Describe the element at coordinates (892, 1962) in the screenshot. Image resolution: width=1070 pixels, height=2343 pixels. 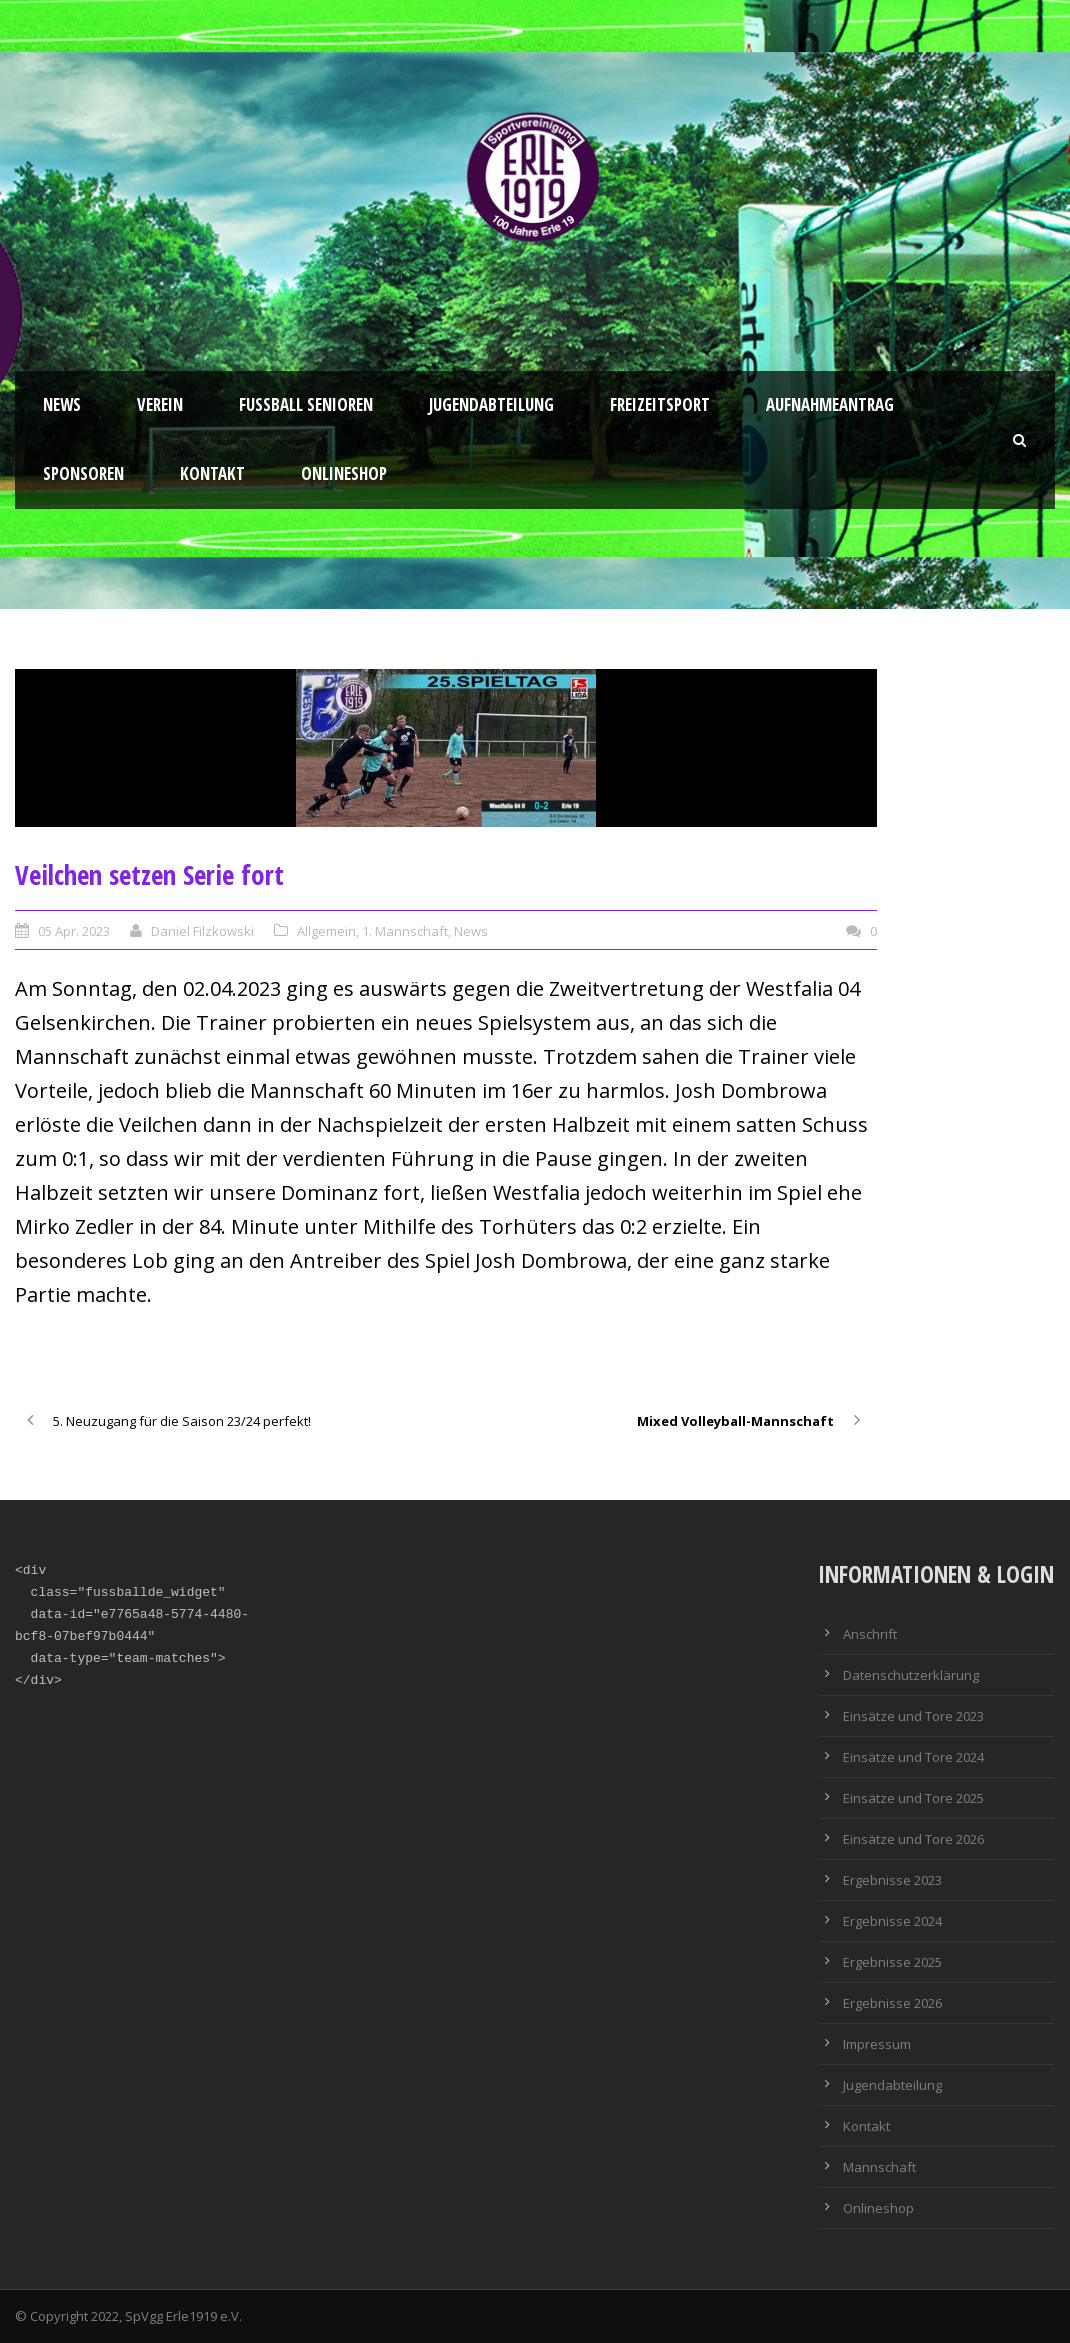
I see `Ergebnisse 2025` at that location.